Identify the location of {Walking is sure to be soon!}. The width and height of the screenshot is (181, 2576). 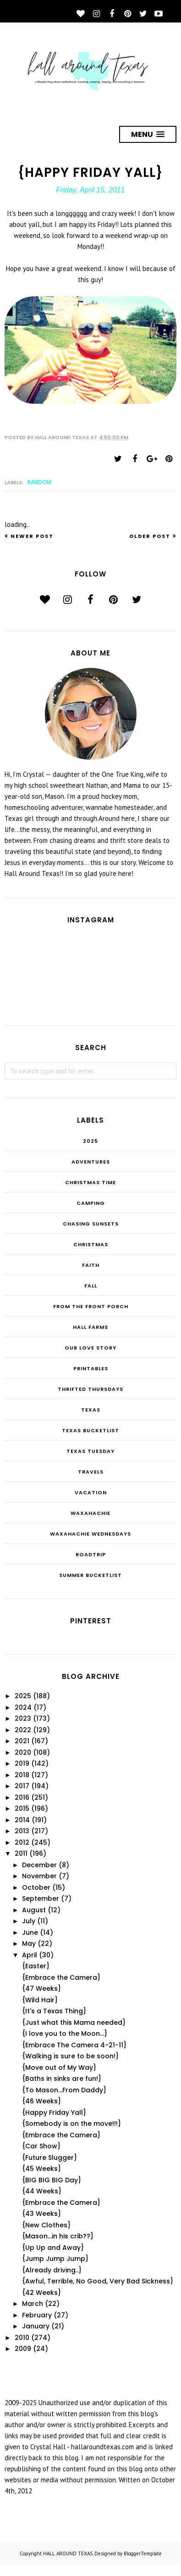
(70, 2056).